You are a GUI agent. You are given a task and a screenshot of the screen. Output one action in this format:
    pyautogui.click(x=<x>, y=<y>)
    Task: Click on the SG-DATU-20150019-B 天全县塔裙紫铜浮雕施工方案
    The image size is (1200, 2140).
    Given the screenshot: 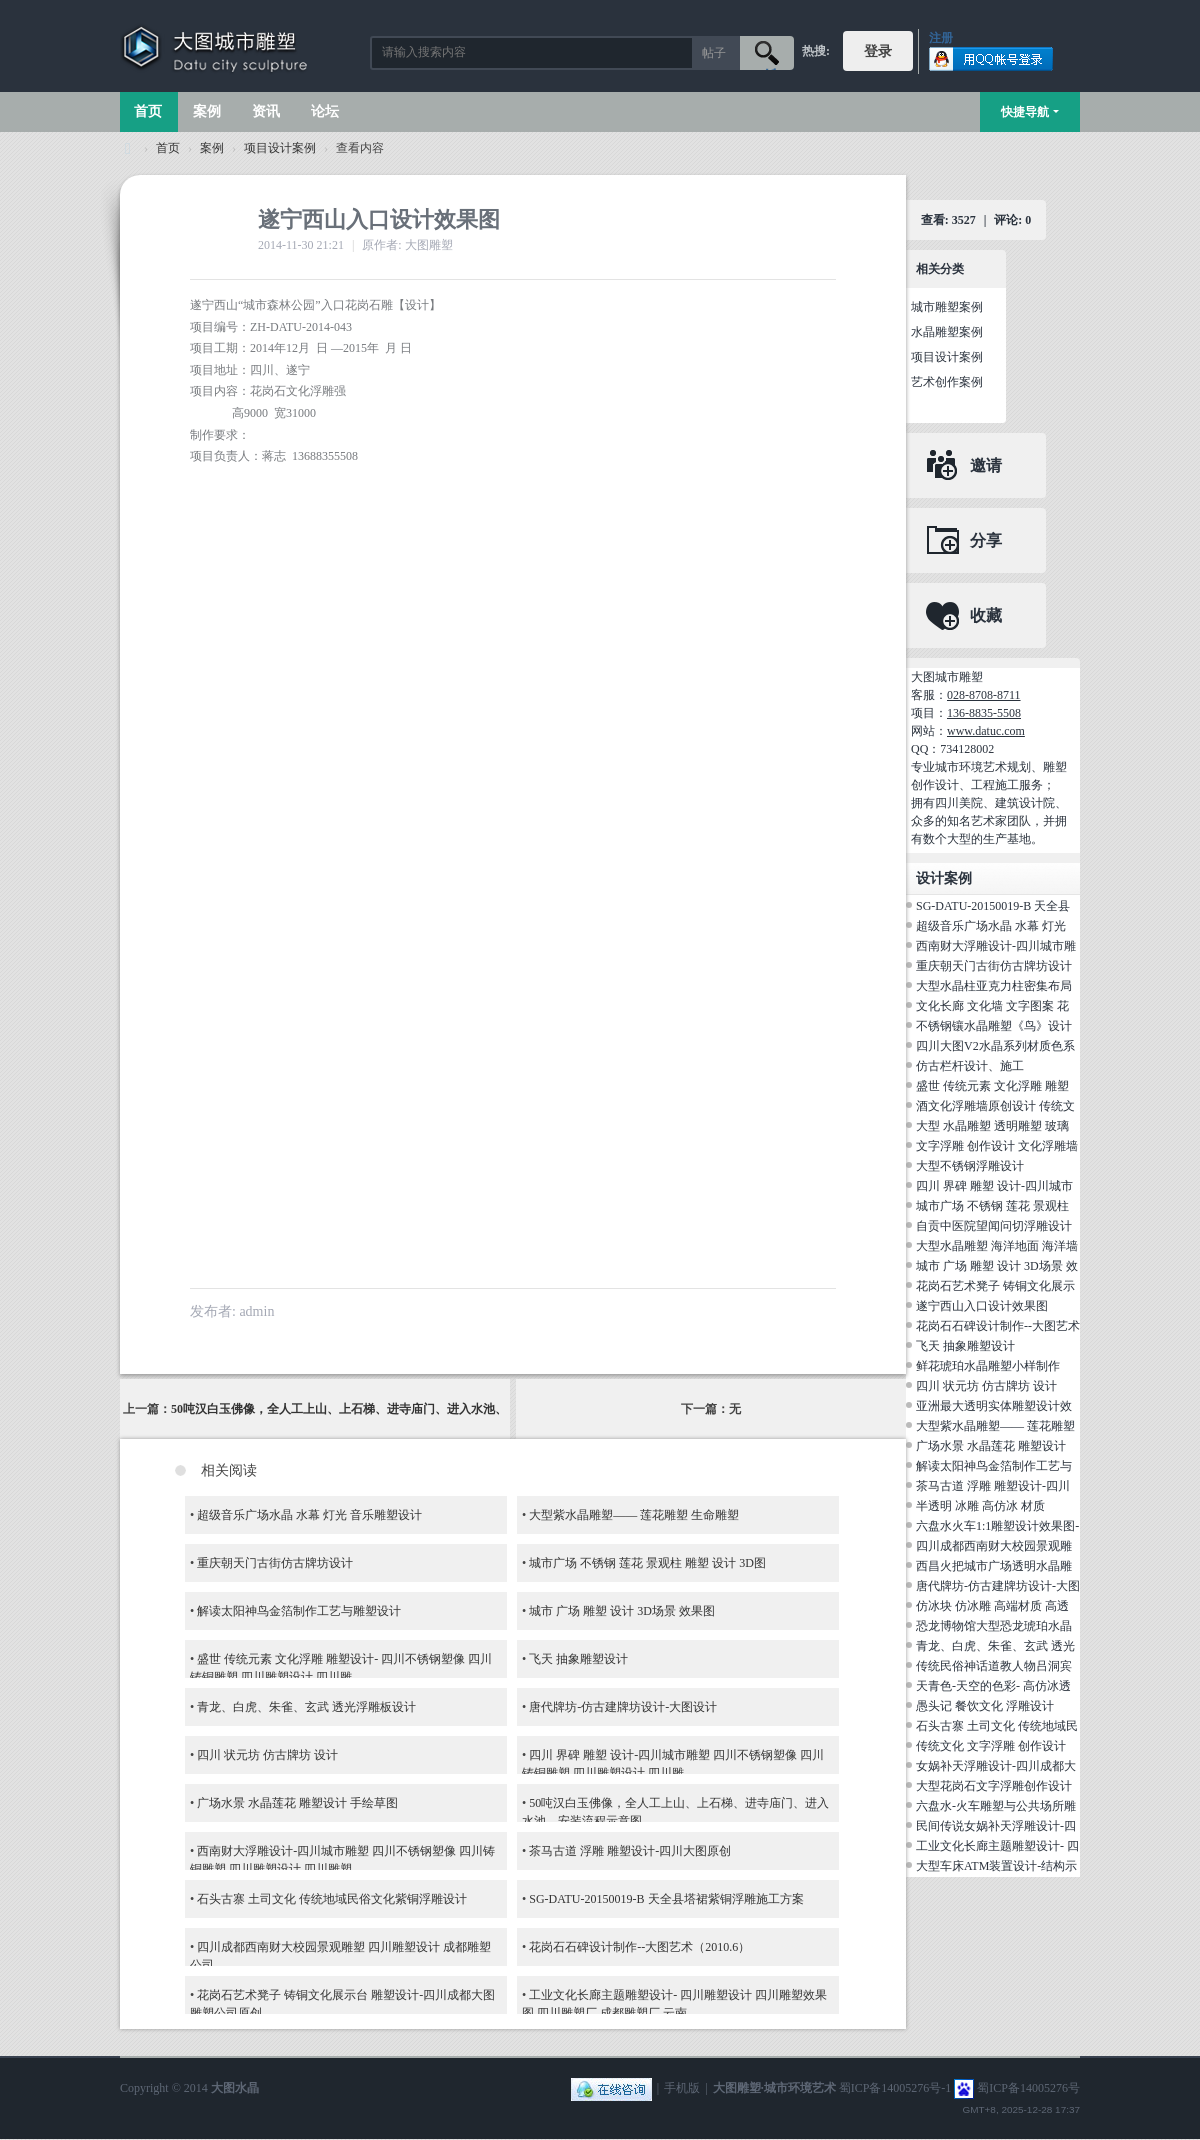 What is the action you would take?
    pyautogui.click(x=666, y=1899)
    